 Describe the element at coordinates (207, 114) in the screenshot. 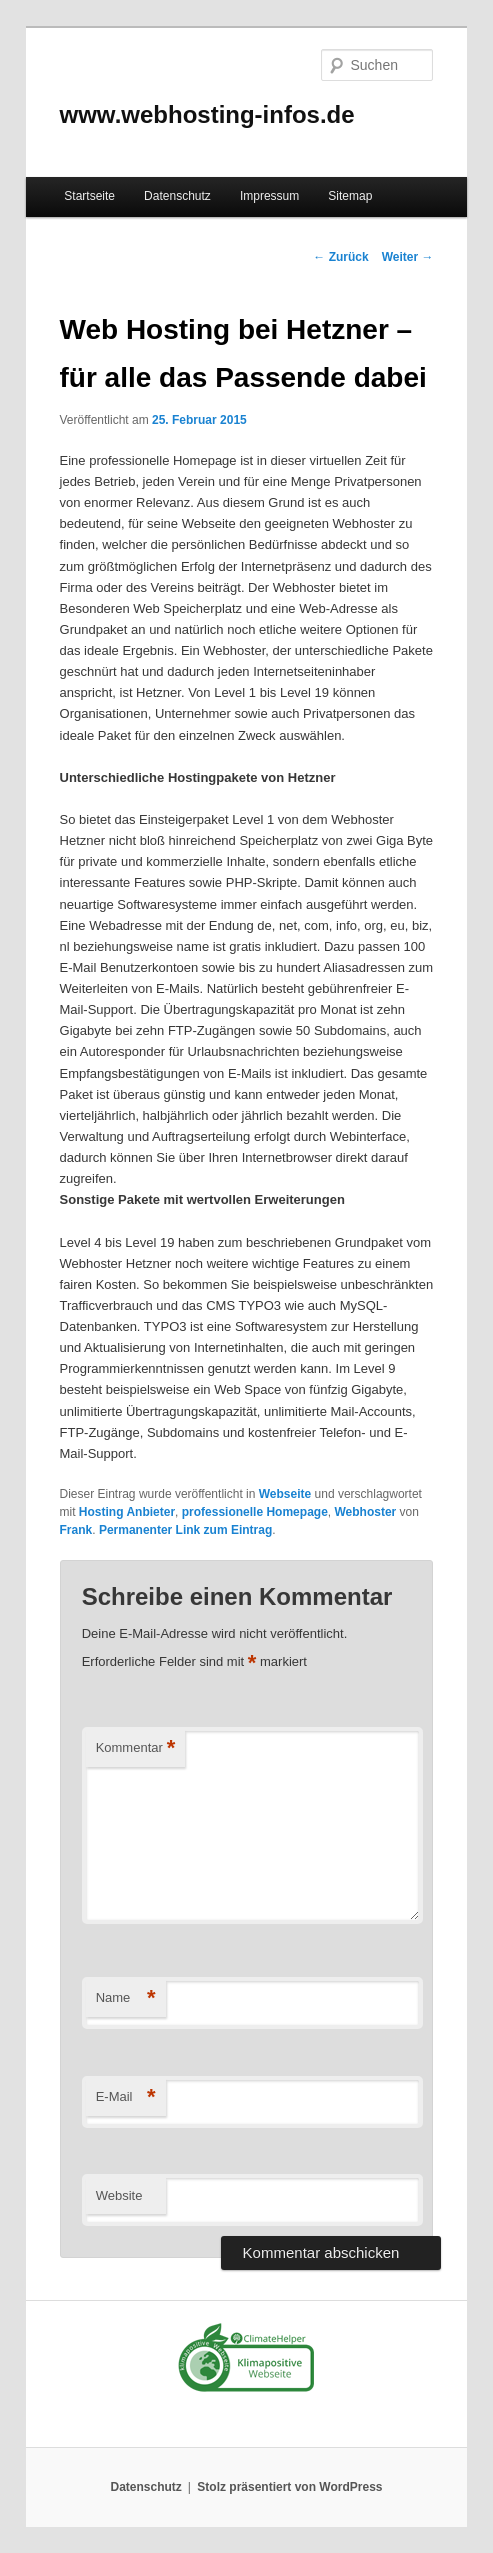

I see `www.webhosting-infos.de` at that location.